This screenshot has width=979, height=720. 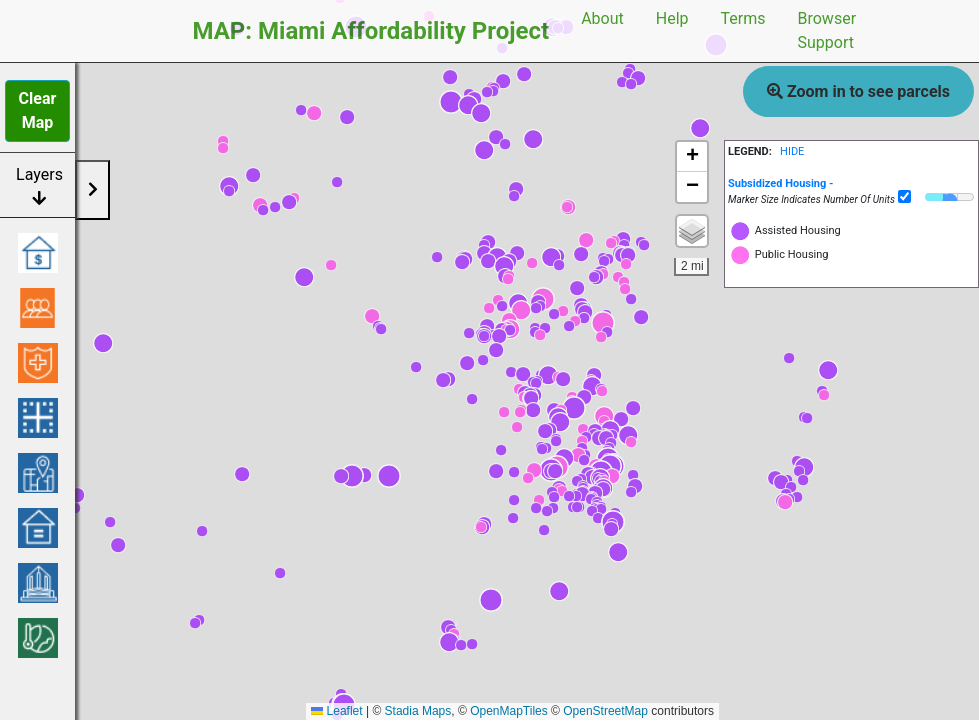 What do you see at coordinates (792, 151) in the screenshot?
I see `HIDE` at bounding box center [792, 151].